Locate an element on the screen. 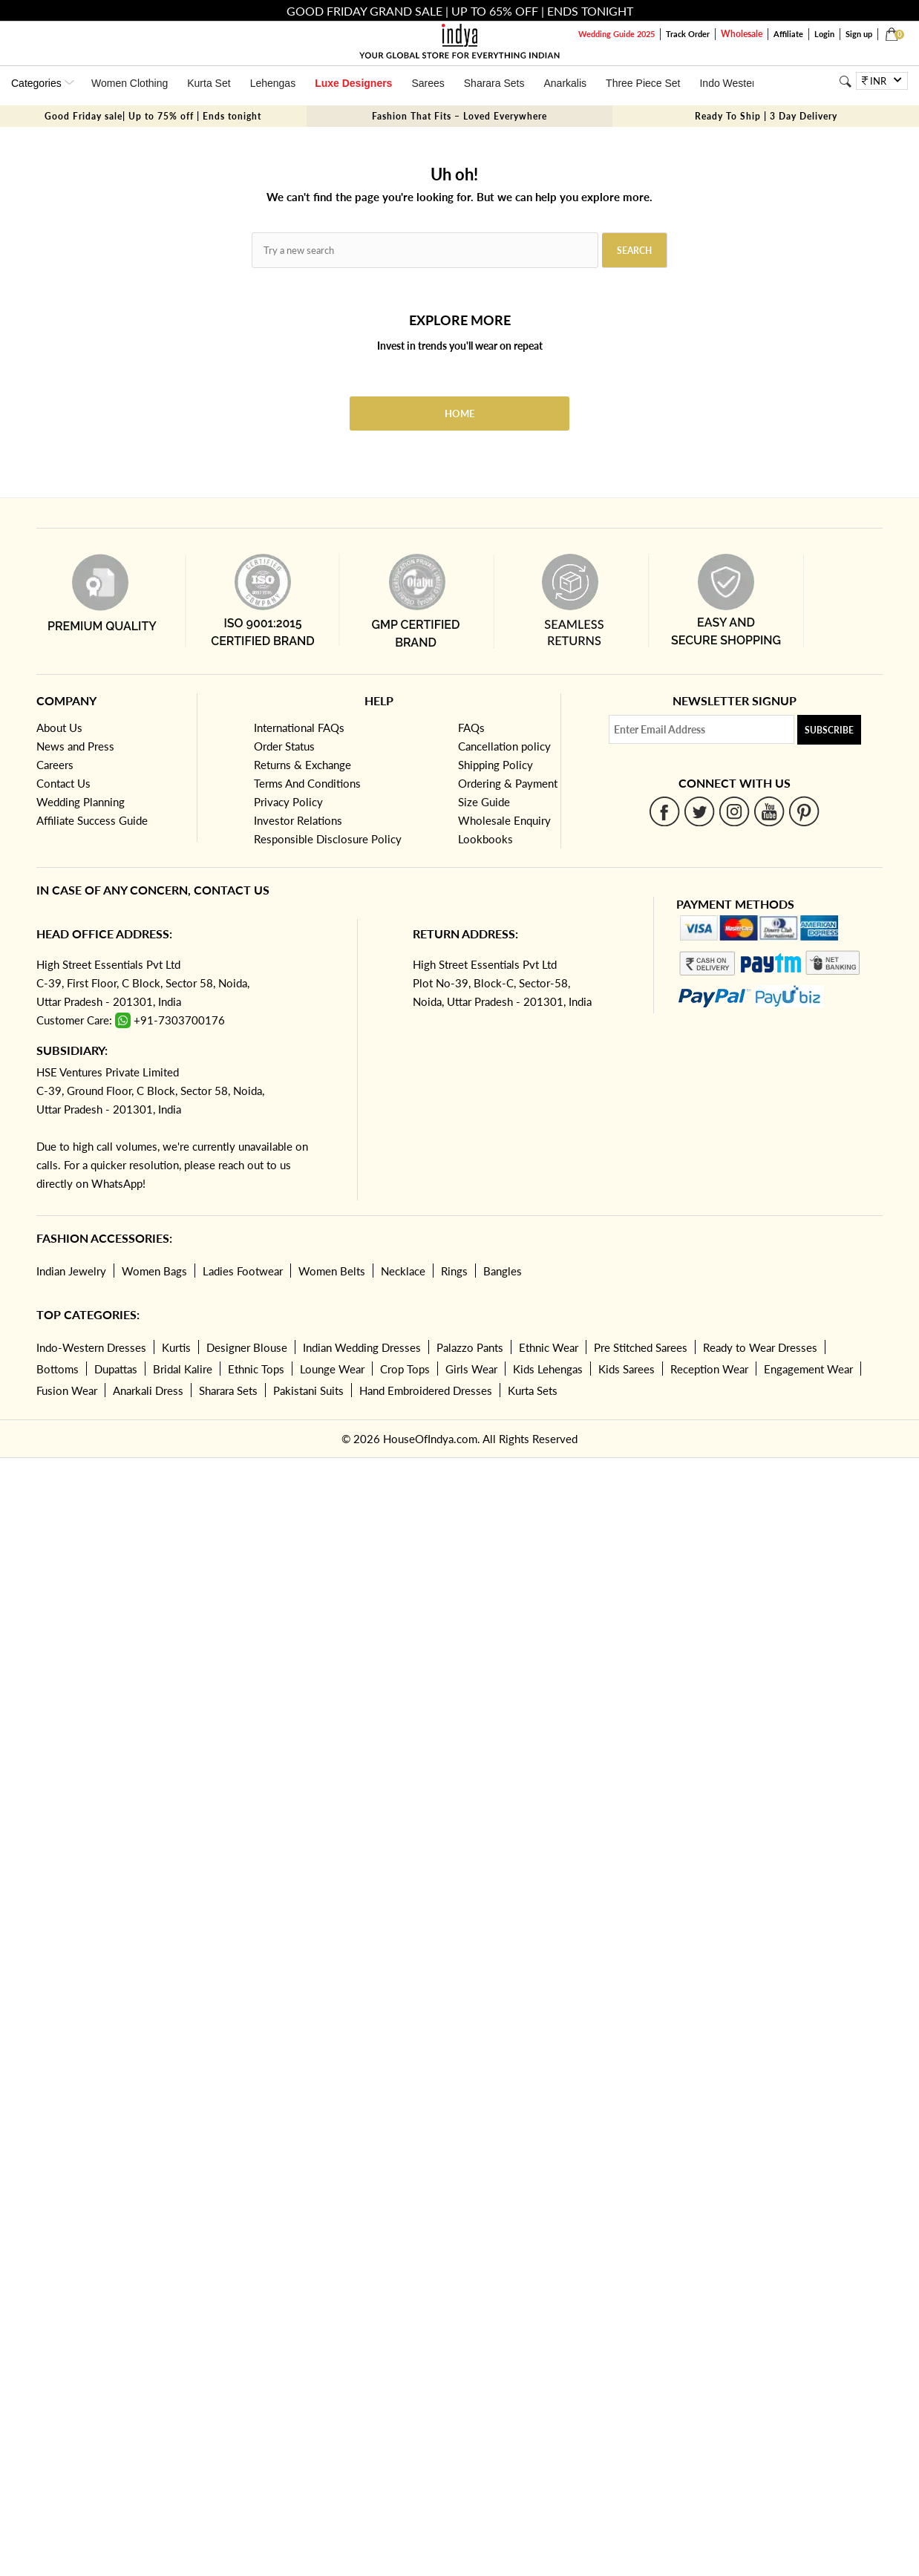 The height and width of the screenshot is (2576, 919). Girls Wear is located at coordinates (471, 1369).